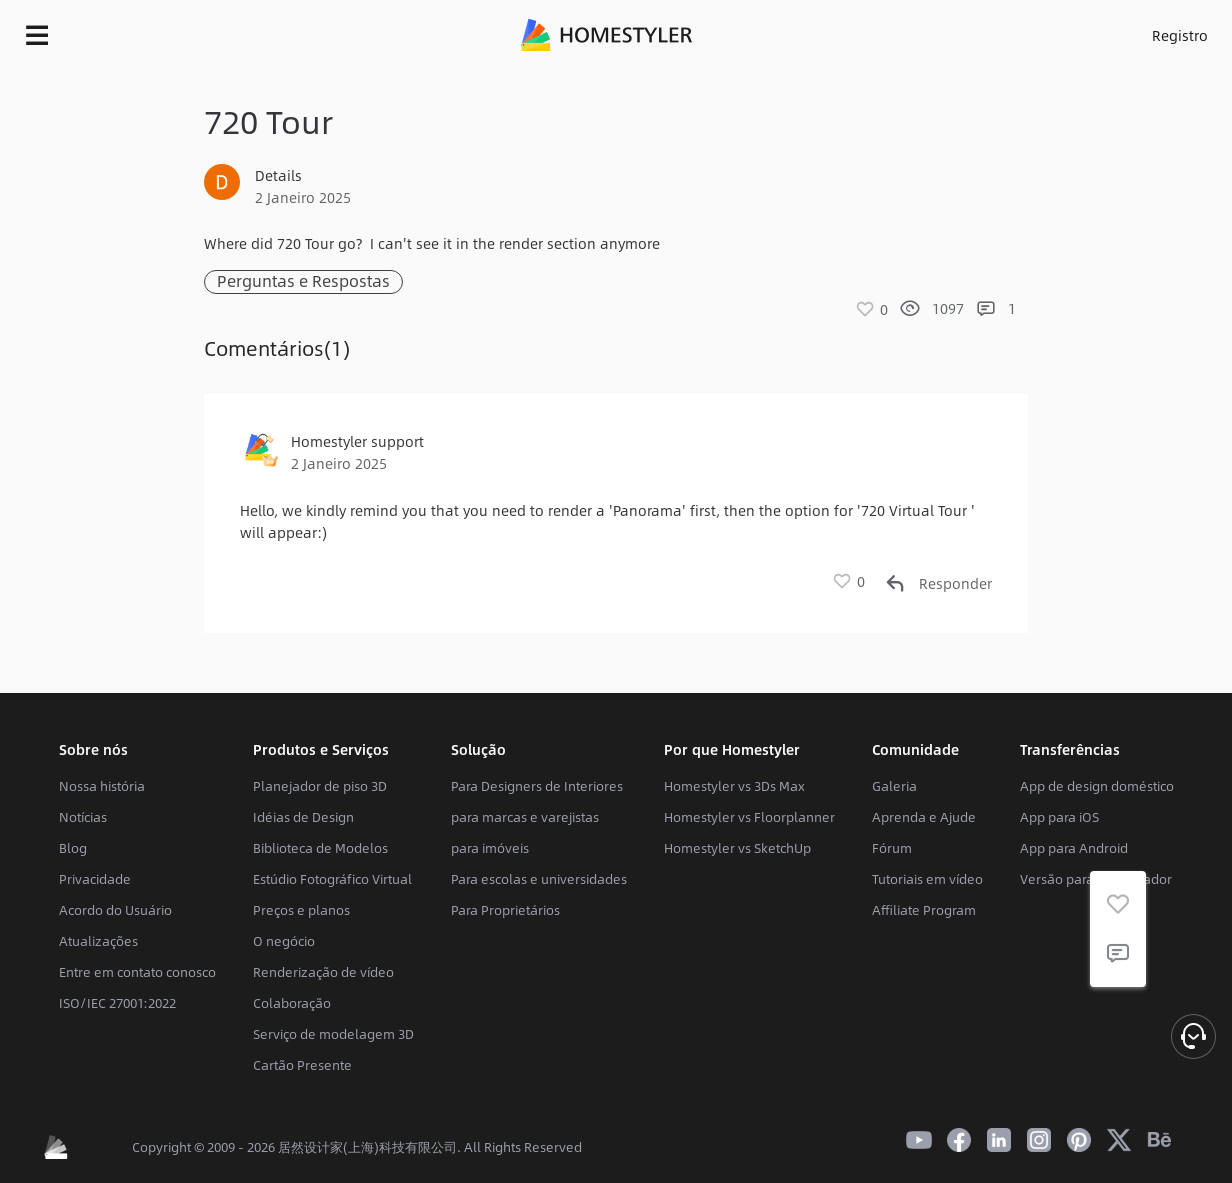  What do you see at coordinates (320, 848) in the screenshot?
I see `Biblioteca de Modelos` at bounding box center [320, 848].